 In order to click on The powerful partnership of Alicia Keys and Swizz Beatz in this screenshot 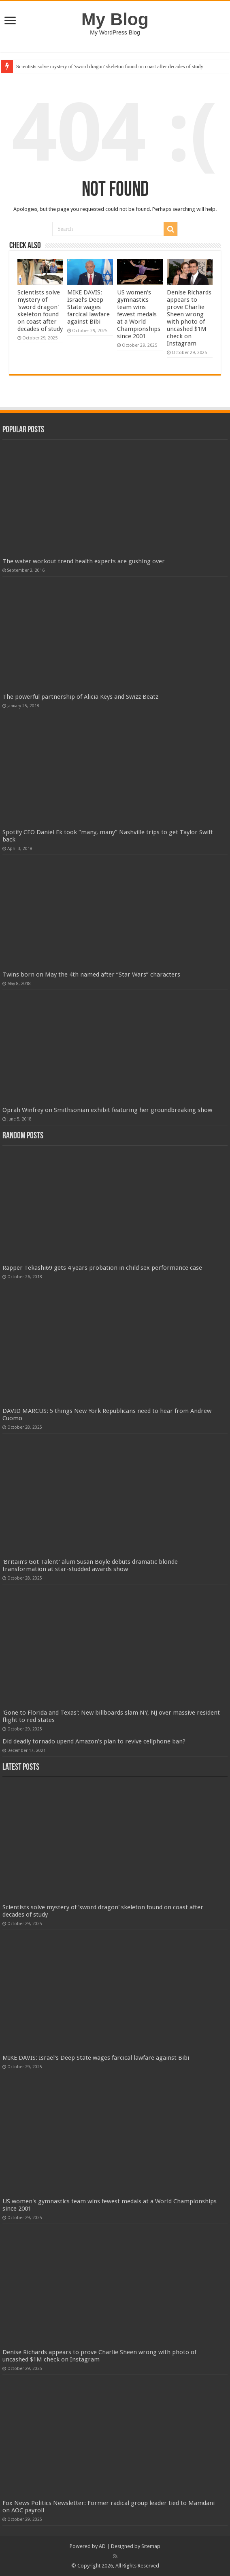, I will do `click(80, 696)`.